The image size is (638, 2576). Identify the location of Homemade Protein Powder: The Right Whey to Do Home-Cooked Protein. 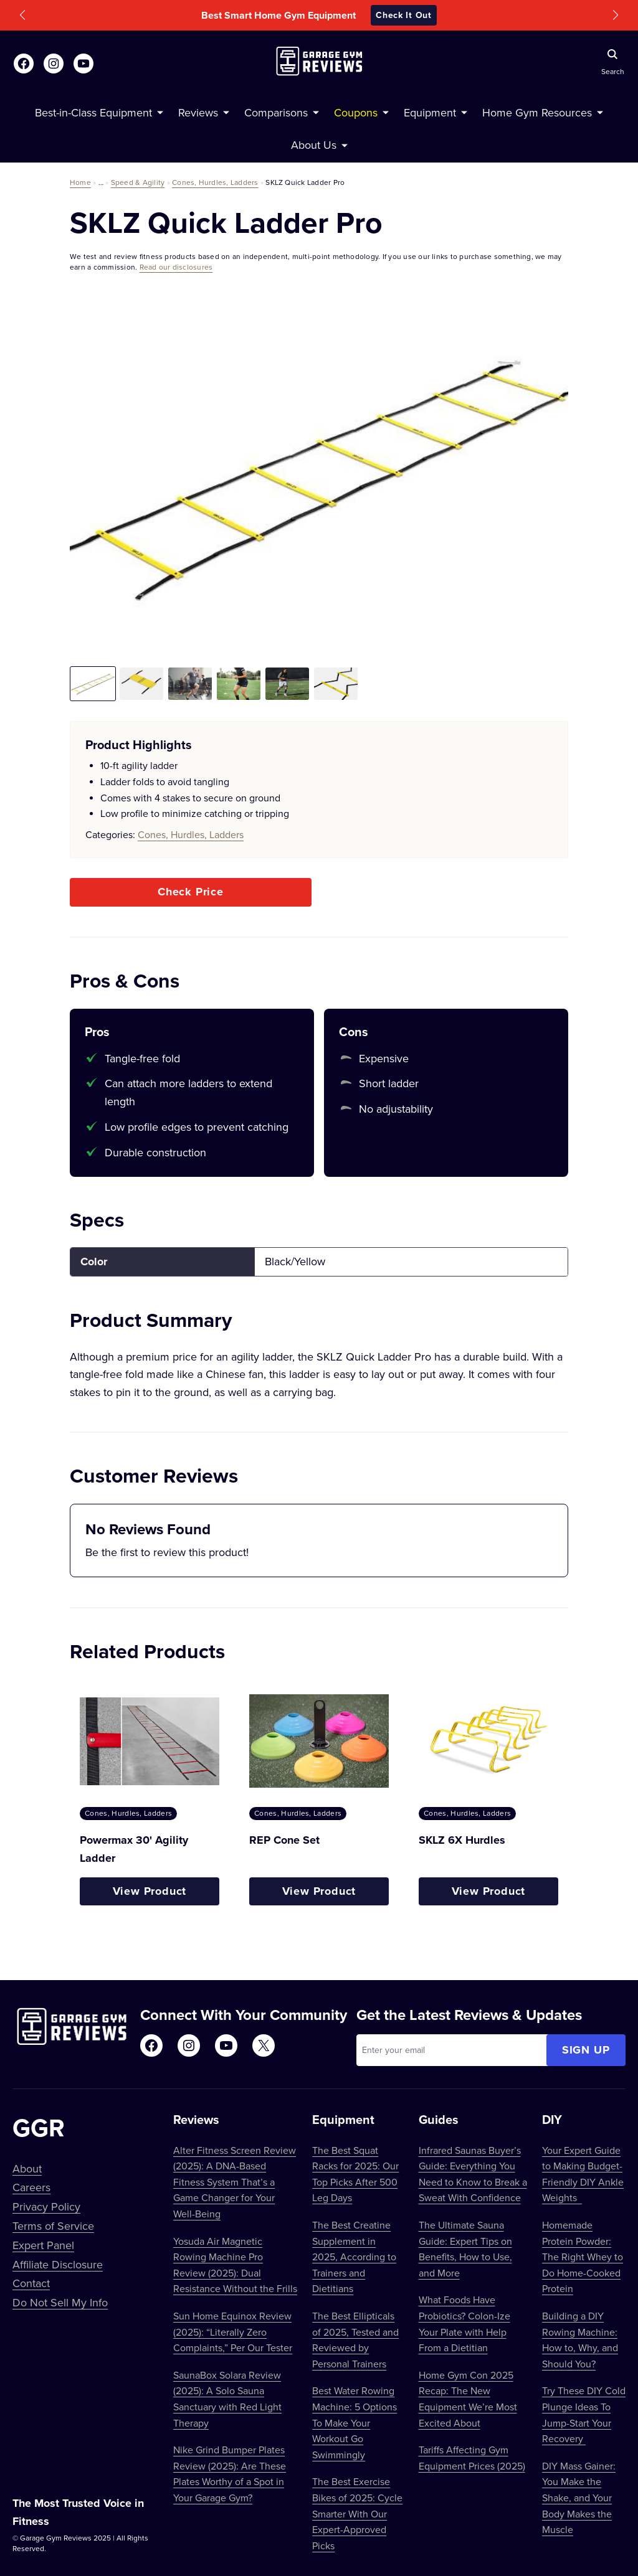
(582, 2256).